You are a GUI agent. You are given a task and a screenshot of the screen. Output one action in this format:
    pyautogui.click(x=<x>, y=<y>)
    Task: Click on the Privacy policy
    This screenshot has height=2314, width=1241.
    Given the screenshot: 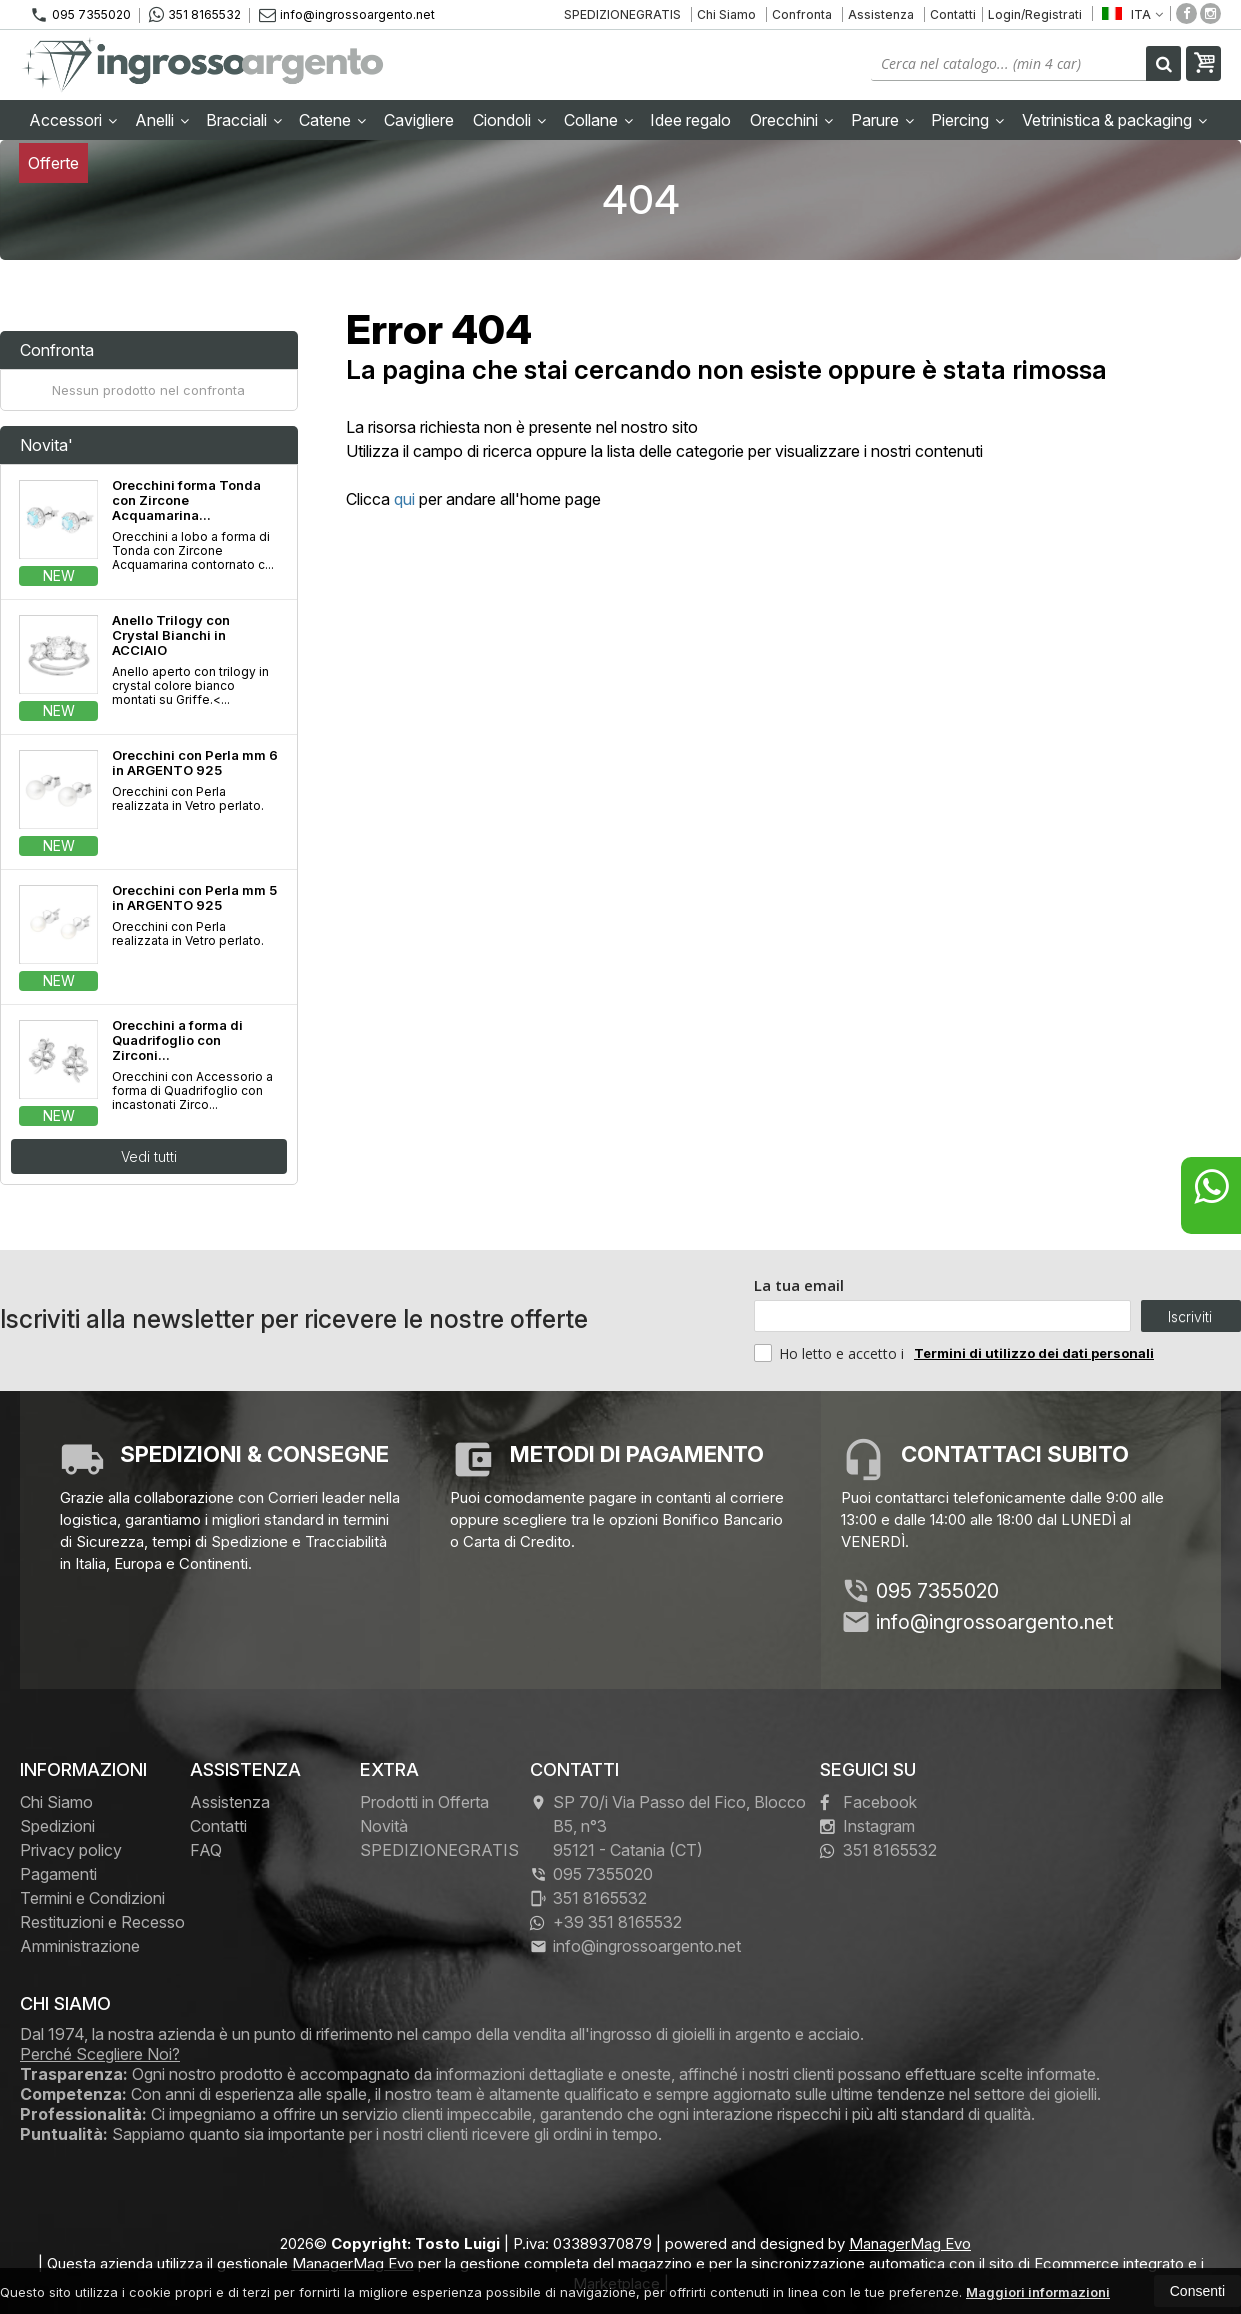 What is the action you would take?
    pyautogui.click(x=71, y=1850)
    